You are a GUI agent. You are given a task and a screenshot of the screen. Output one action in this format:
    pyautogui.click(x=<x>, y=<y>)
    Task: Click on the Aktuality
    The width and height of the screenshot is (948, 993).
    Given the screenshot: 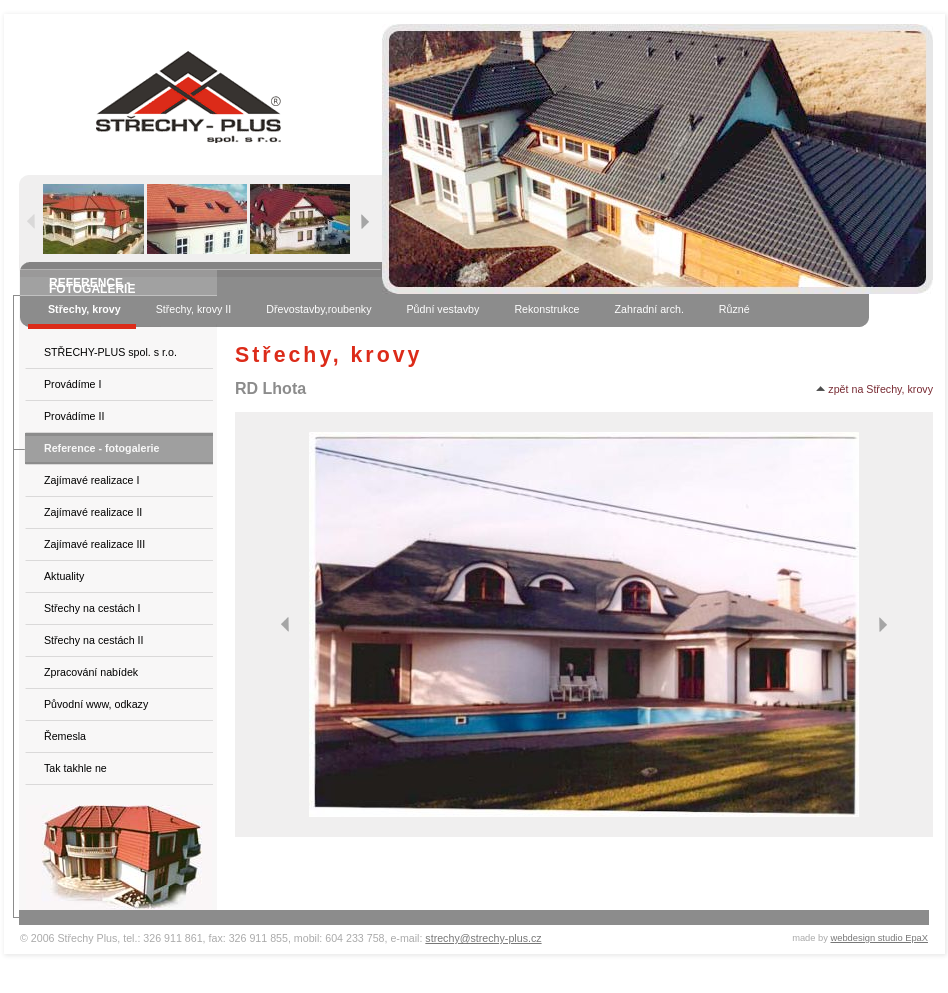 What is the action you would take?
    pyautogui.click(x=64, y=576)
    